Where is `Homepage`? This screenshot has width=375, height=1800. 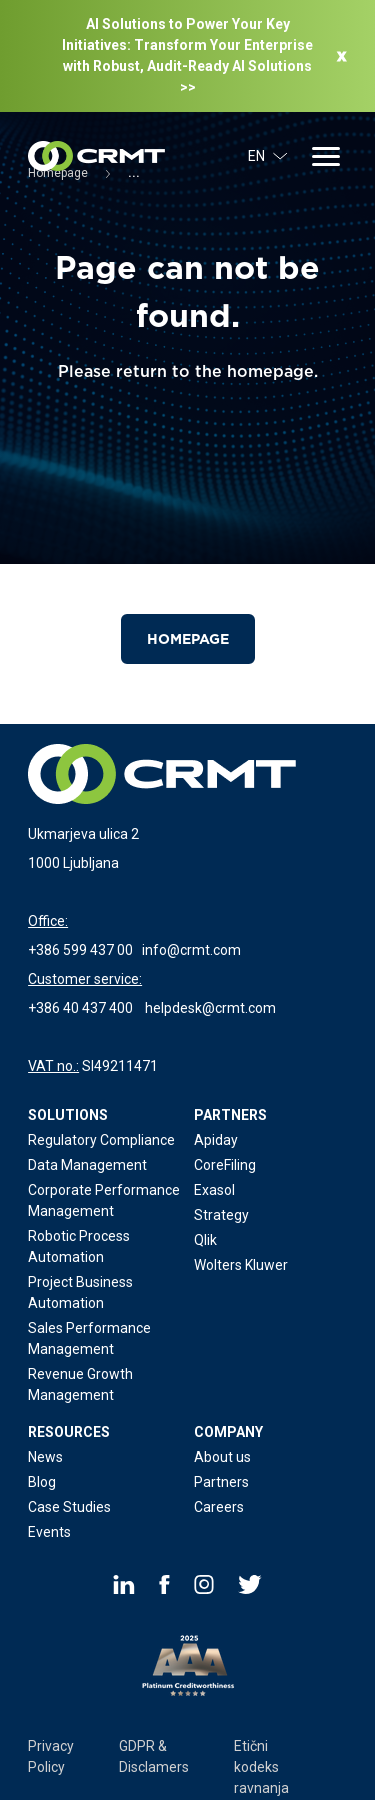 Homepage is located at coordinates (188, 639).